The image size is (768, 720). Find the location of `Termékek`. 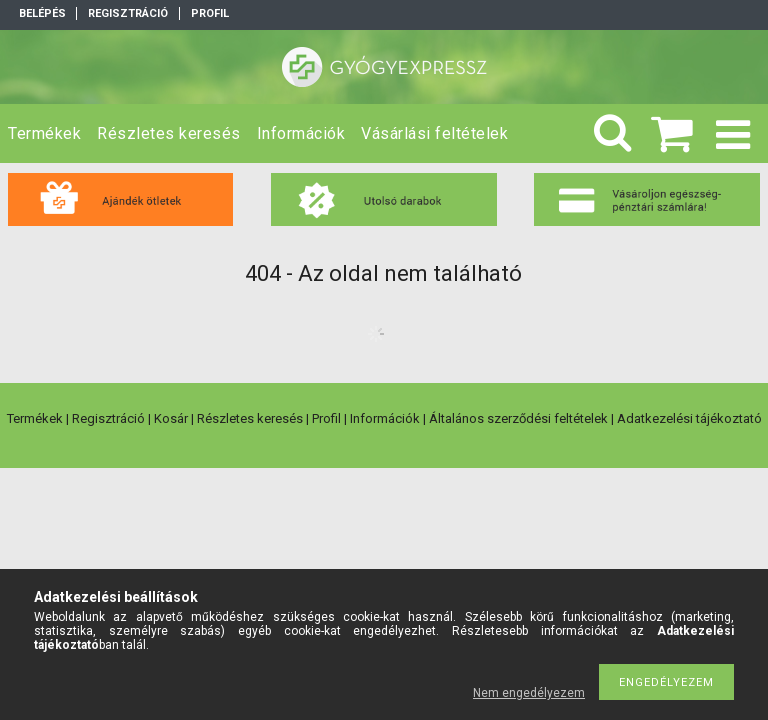

Termékek is located at coordinates (35, 418).